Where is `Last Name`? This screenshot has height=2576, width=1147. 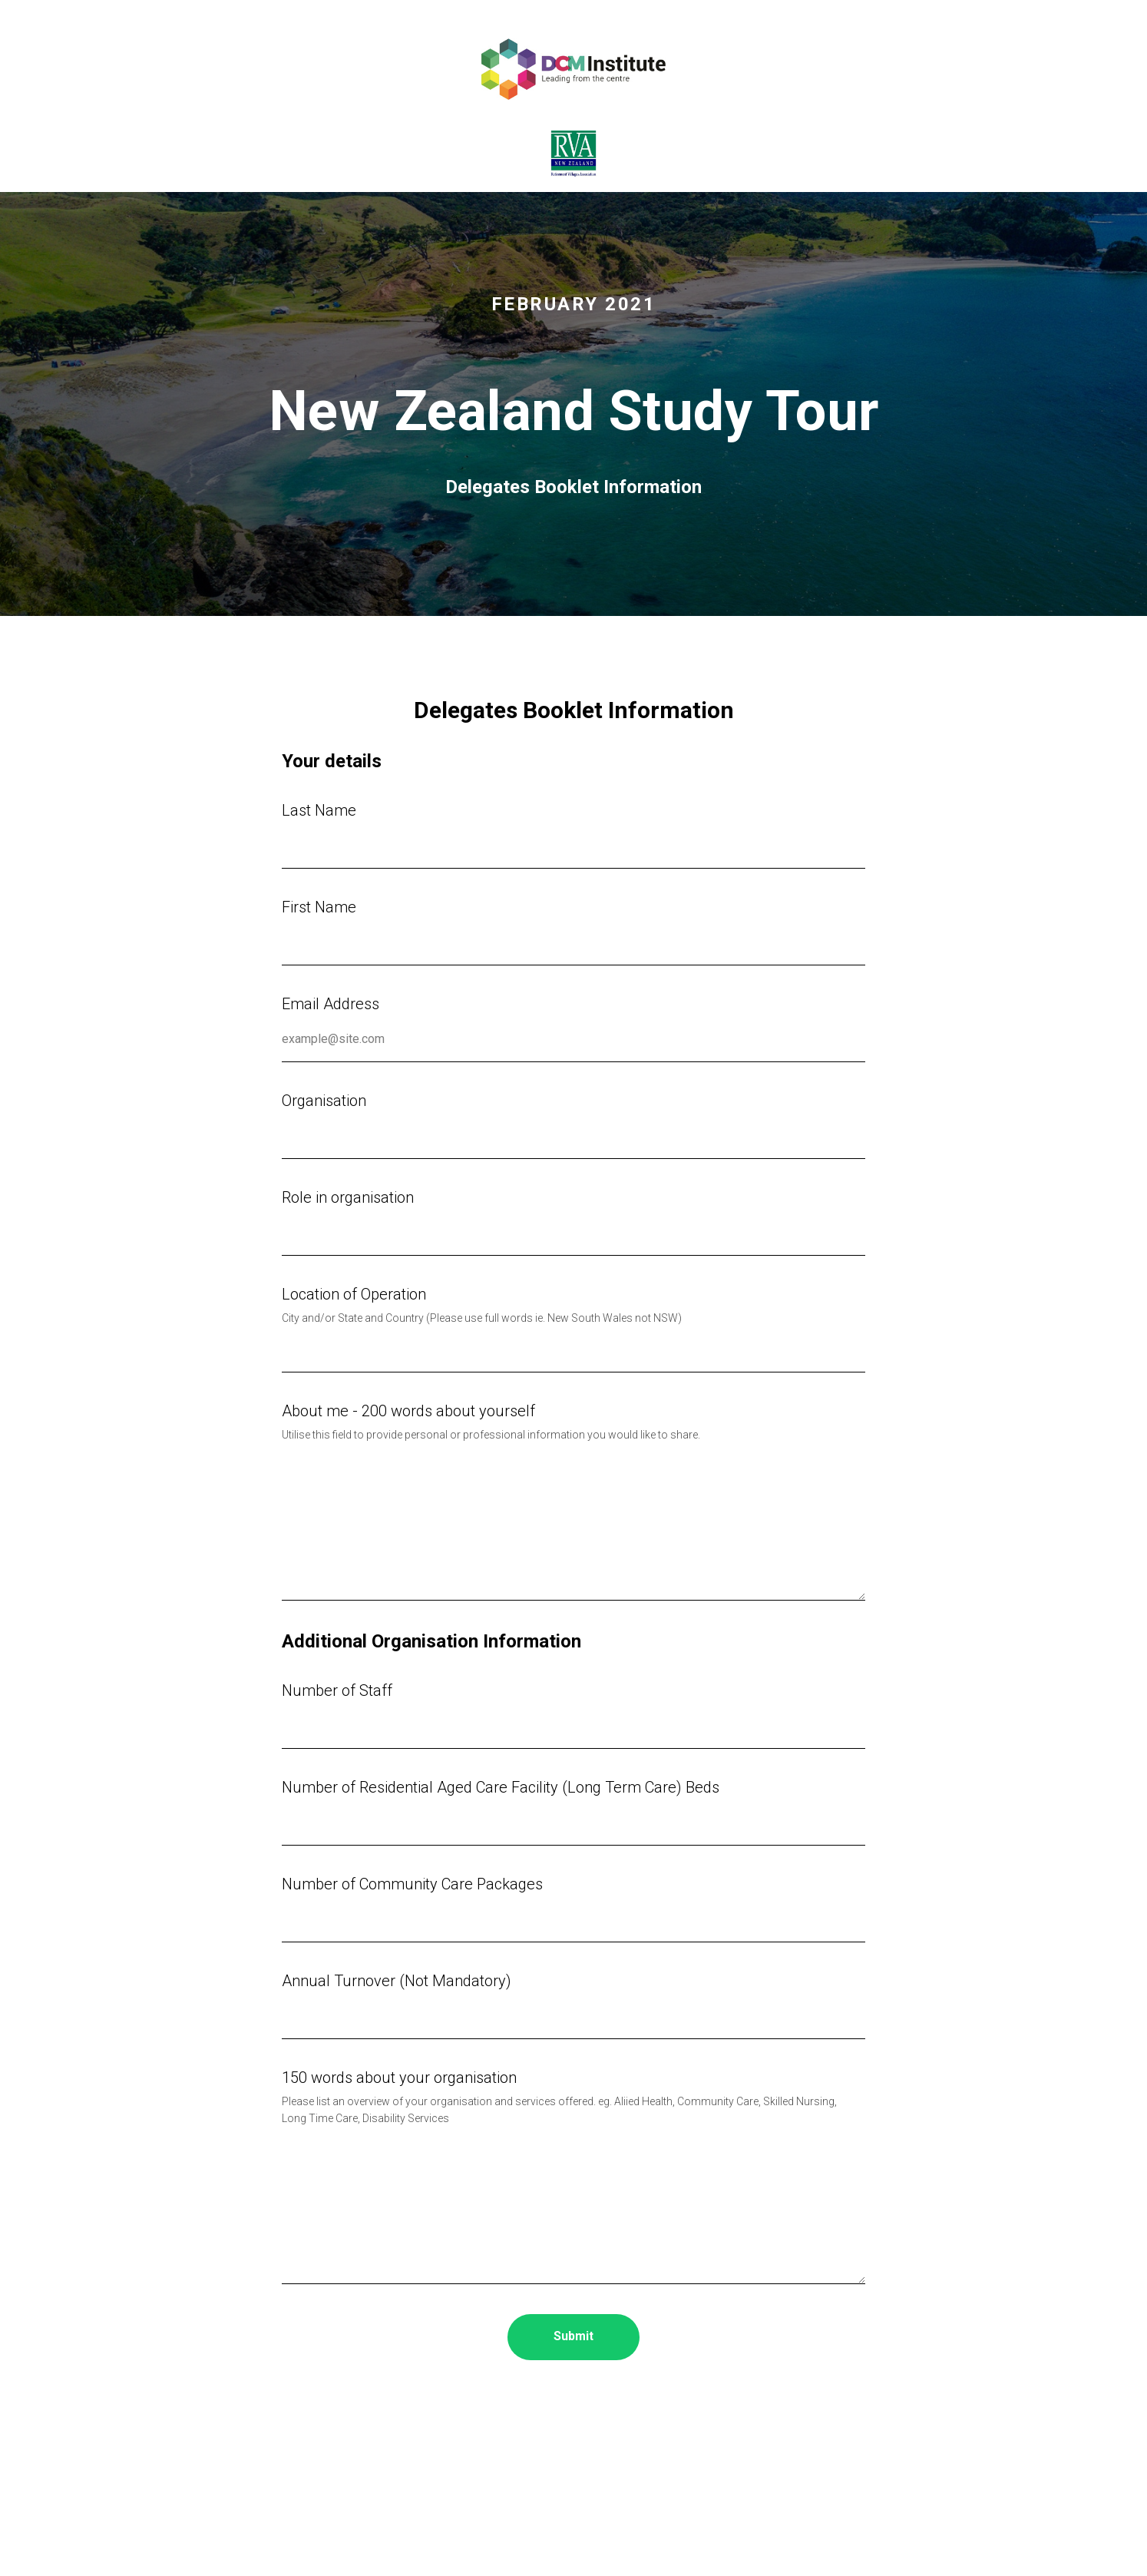
Last Name is located at coordinates (319, 810).